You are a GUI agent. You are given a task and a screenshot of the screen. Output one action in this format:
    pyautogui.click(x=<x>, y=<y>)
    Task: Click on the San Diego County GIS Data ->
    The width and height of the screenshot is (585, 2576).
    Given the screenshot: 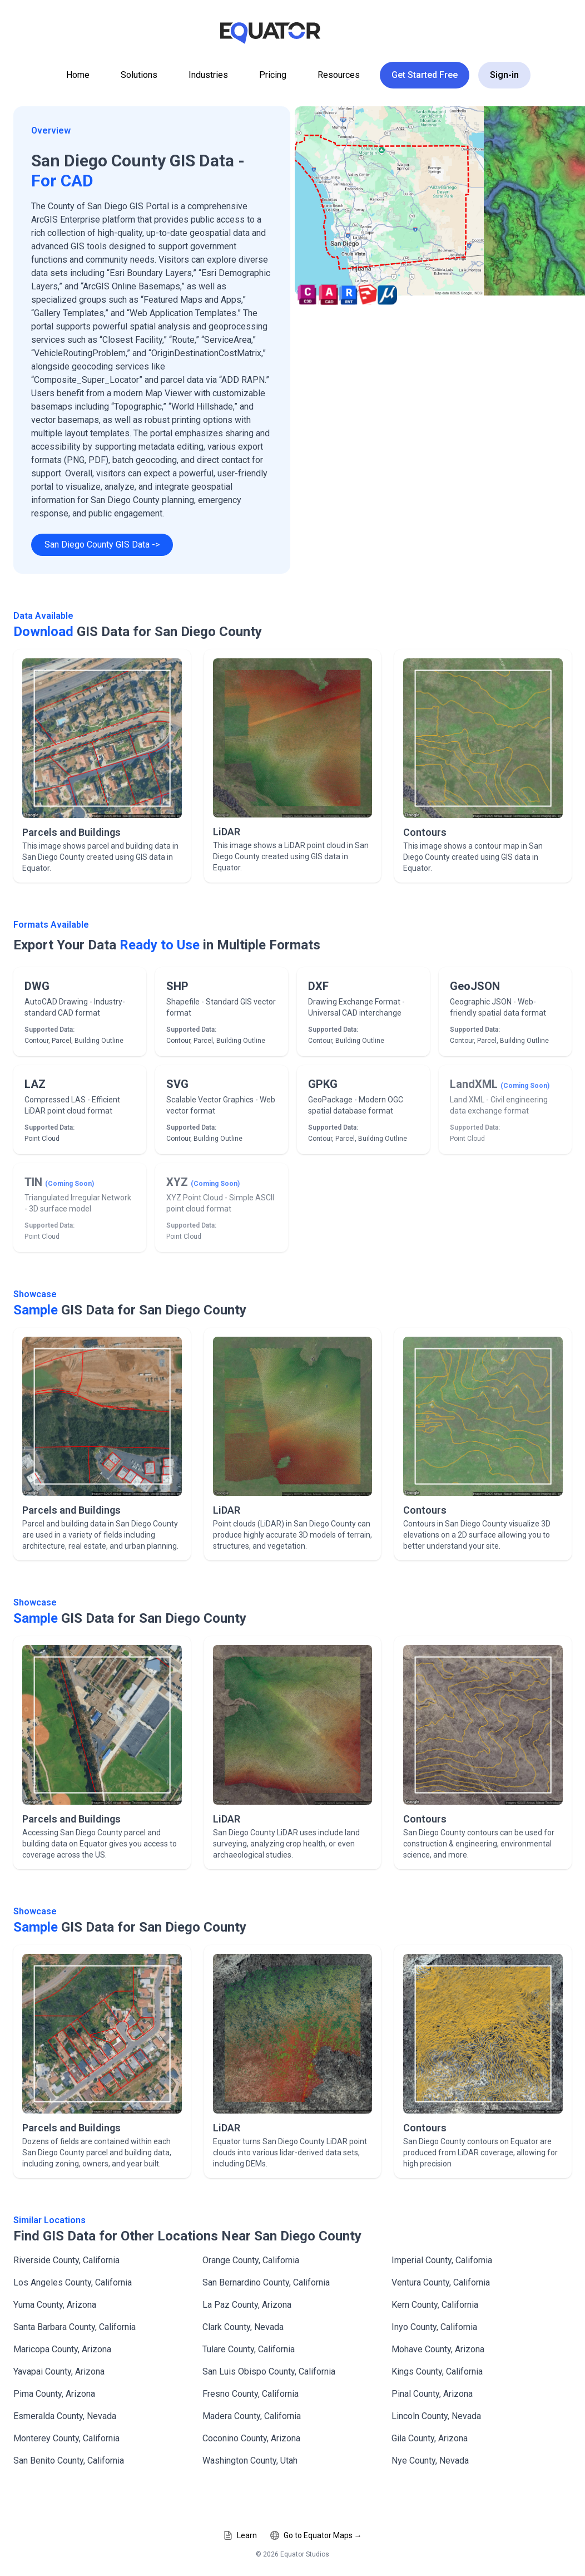 What is the action you would take?
    pyautogui.click(x=102, y=544)
    